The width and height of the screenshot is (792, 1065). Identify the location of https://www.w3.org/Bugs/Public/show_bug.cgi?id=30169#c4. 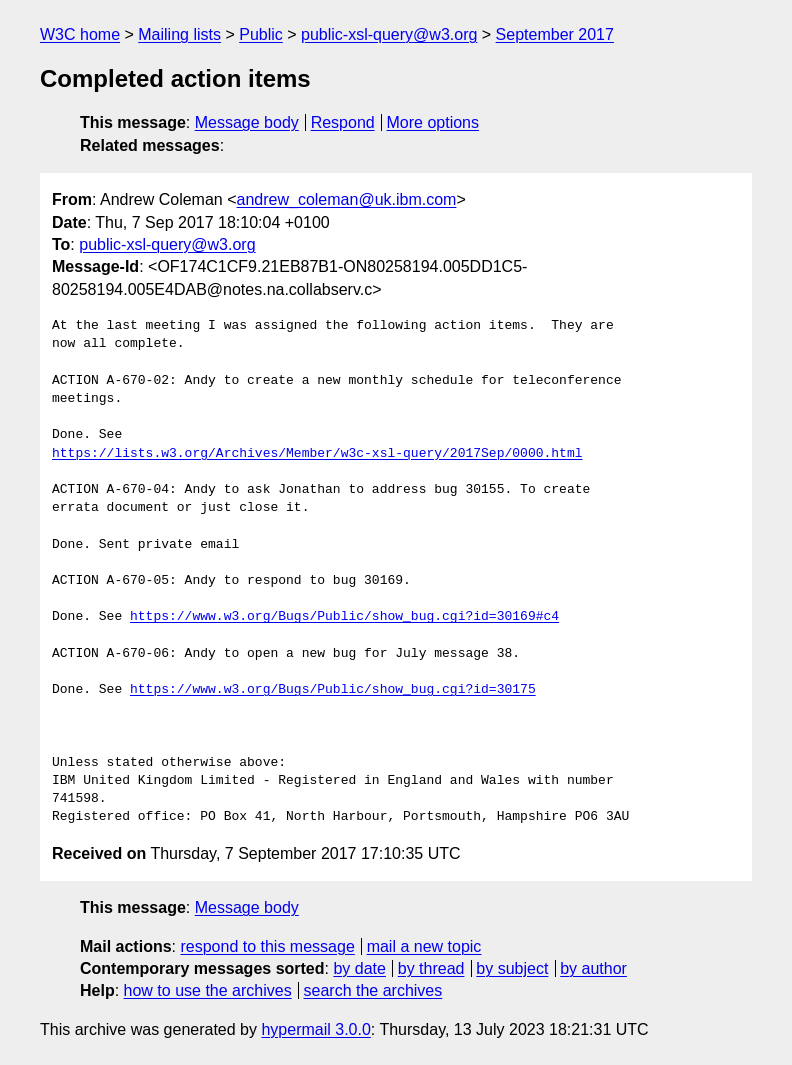
(344, 617).